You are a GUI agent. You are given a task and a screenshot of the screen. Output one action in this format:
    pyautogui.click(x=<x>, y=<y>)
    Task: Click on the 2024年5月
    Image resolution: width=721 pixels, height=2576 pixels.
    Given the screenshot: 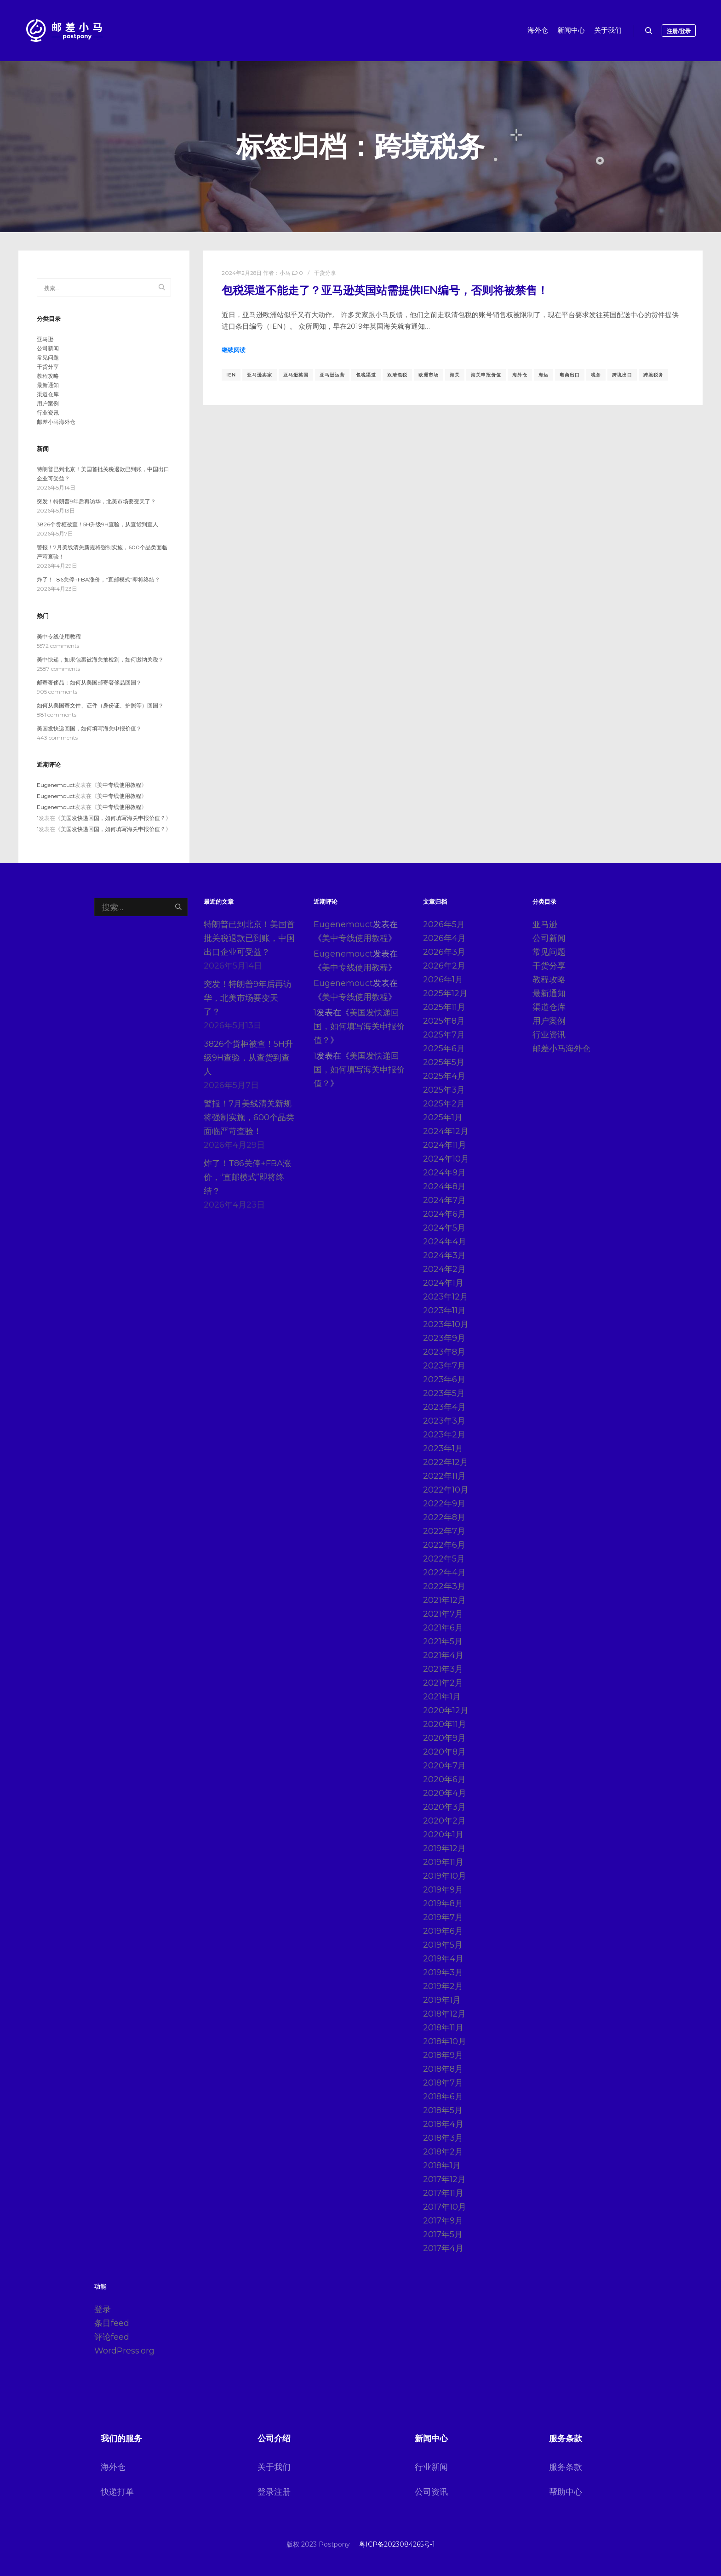 What is the action you would take?
    pyautogui.click(x=444, y=1228)
    